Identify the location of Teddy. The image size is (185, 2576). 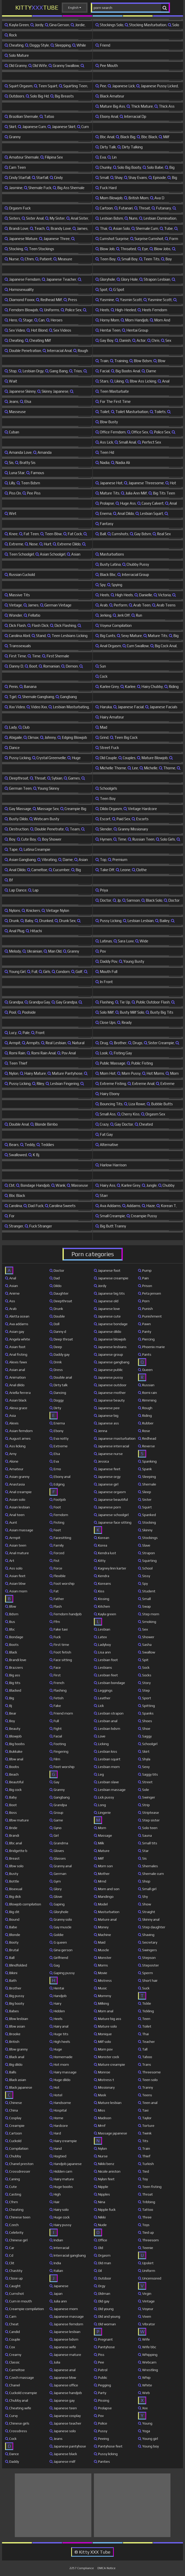
(27, 1144).